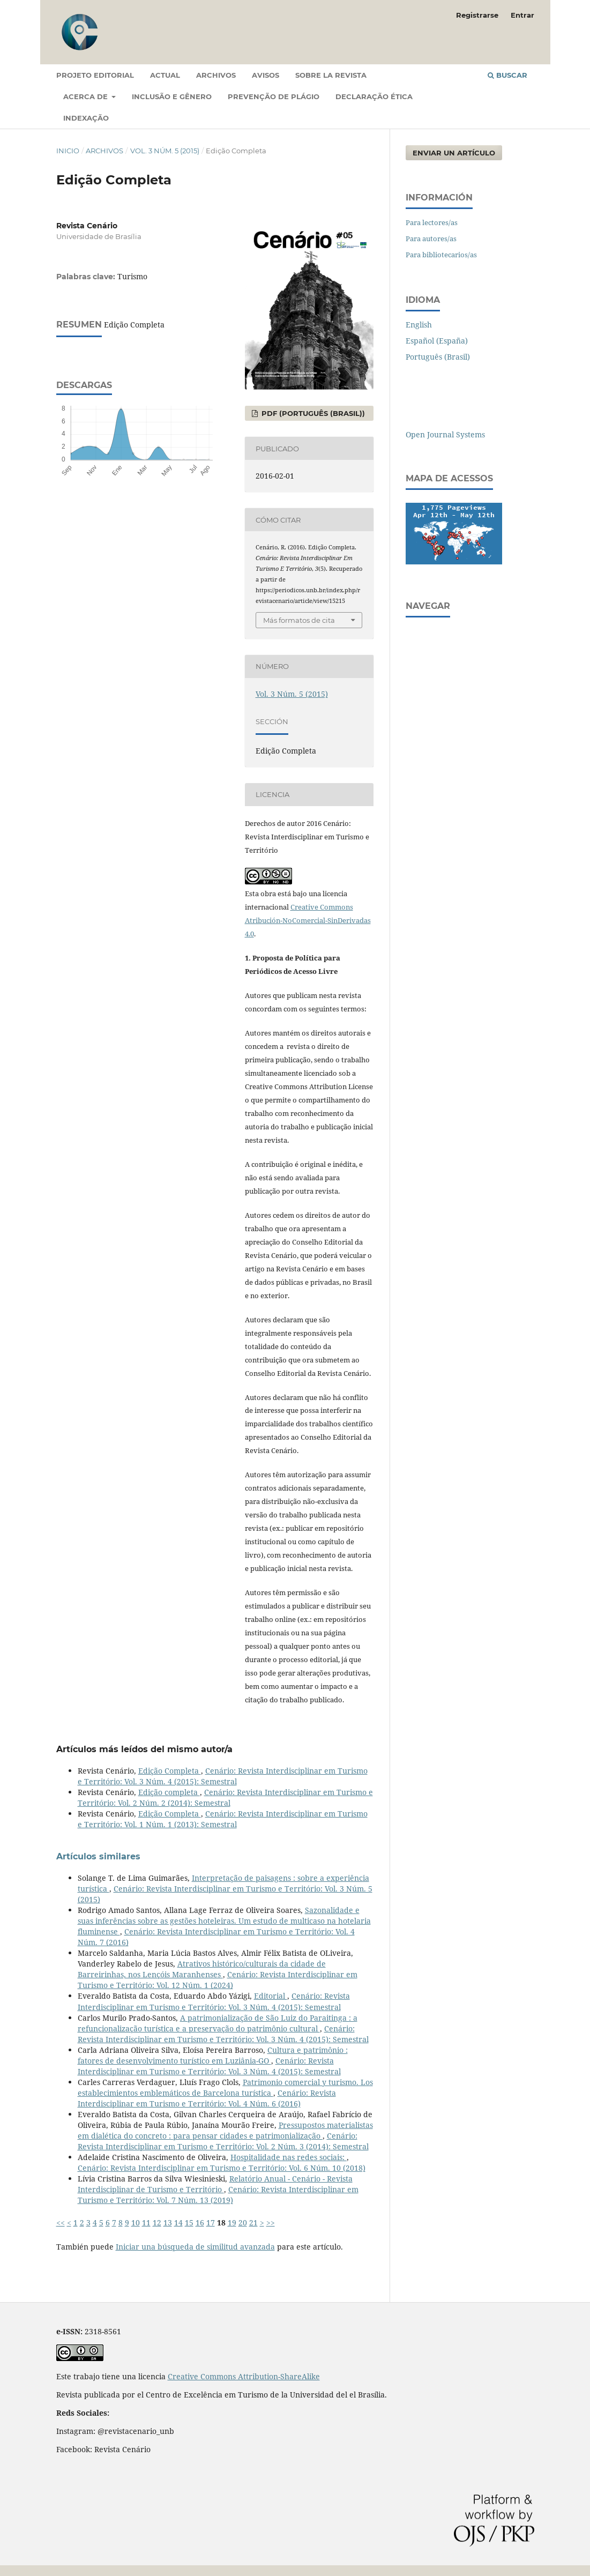  What do you see at coordinates (225, 1797) in the screenshot?
I see `Cenário: Revista Interdisciplinar em Turismo e Território: Vol. 2 Núm. 2 (2014): Semestral` at bounding box center [225, 1797].